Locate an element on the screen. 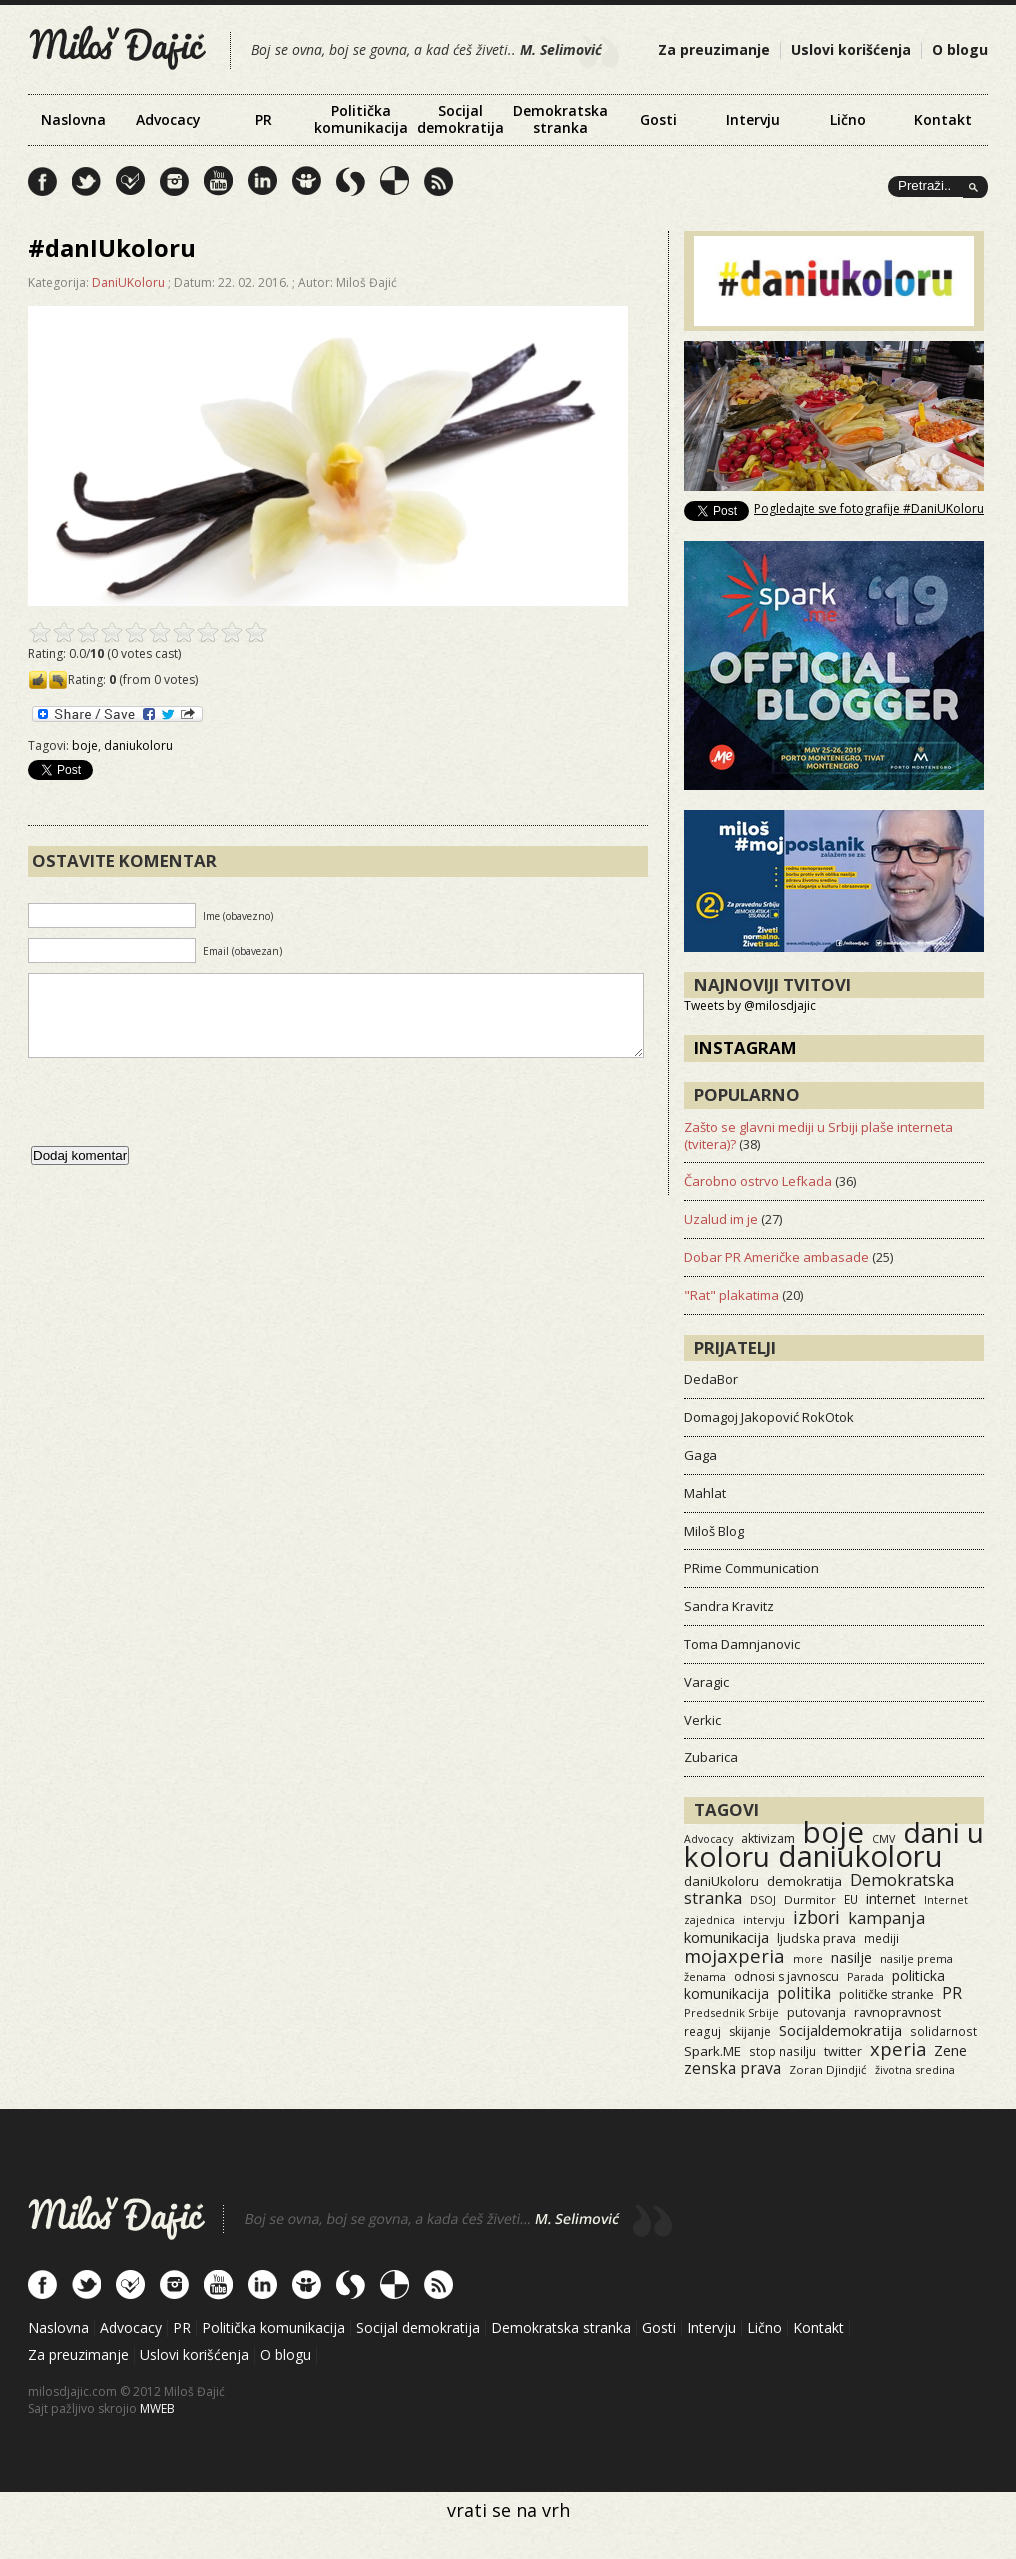 The image size is (1016, 2559). more [more (11 items)] is located at coordinates (808, 1958).